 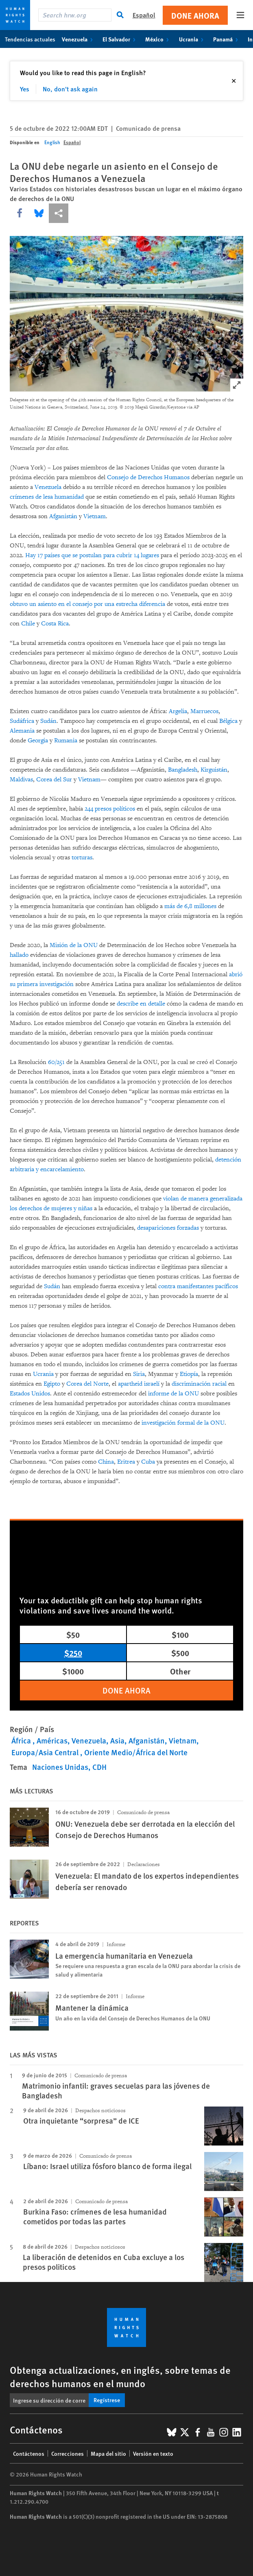 I want to click on $500, so click(x=180, y=1653).